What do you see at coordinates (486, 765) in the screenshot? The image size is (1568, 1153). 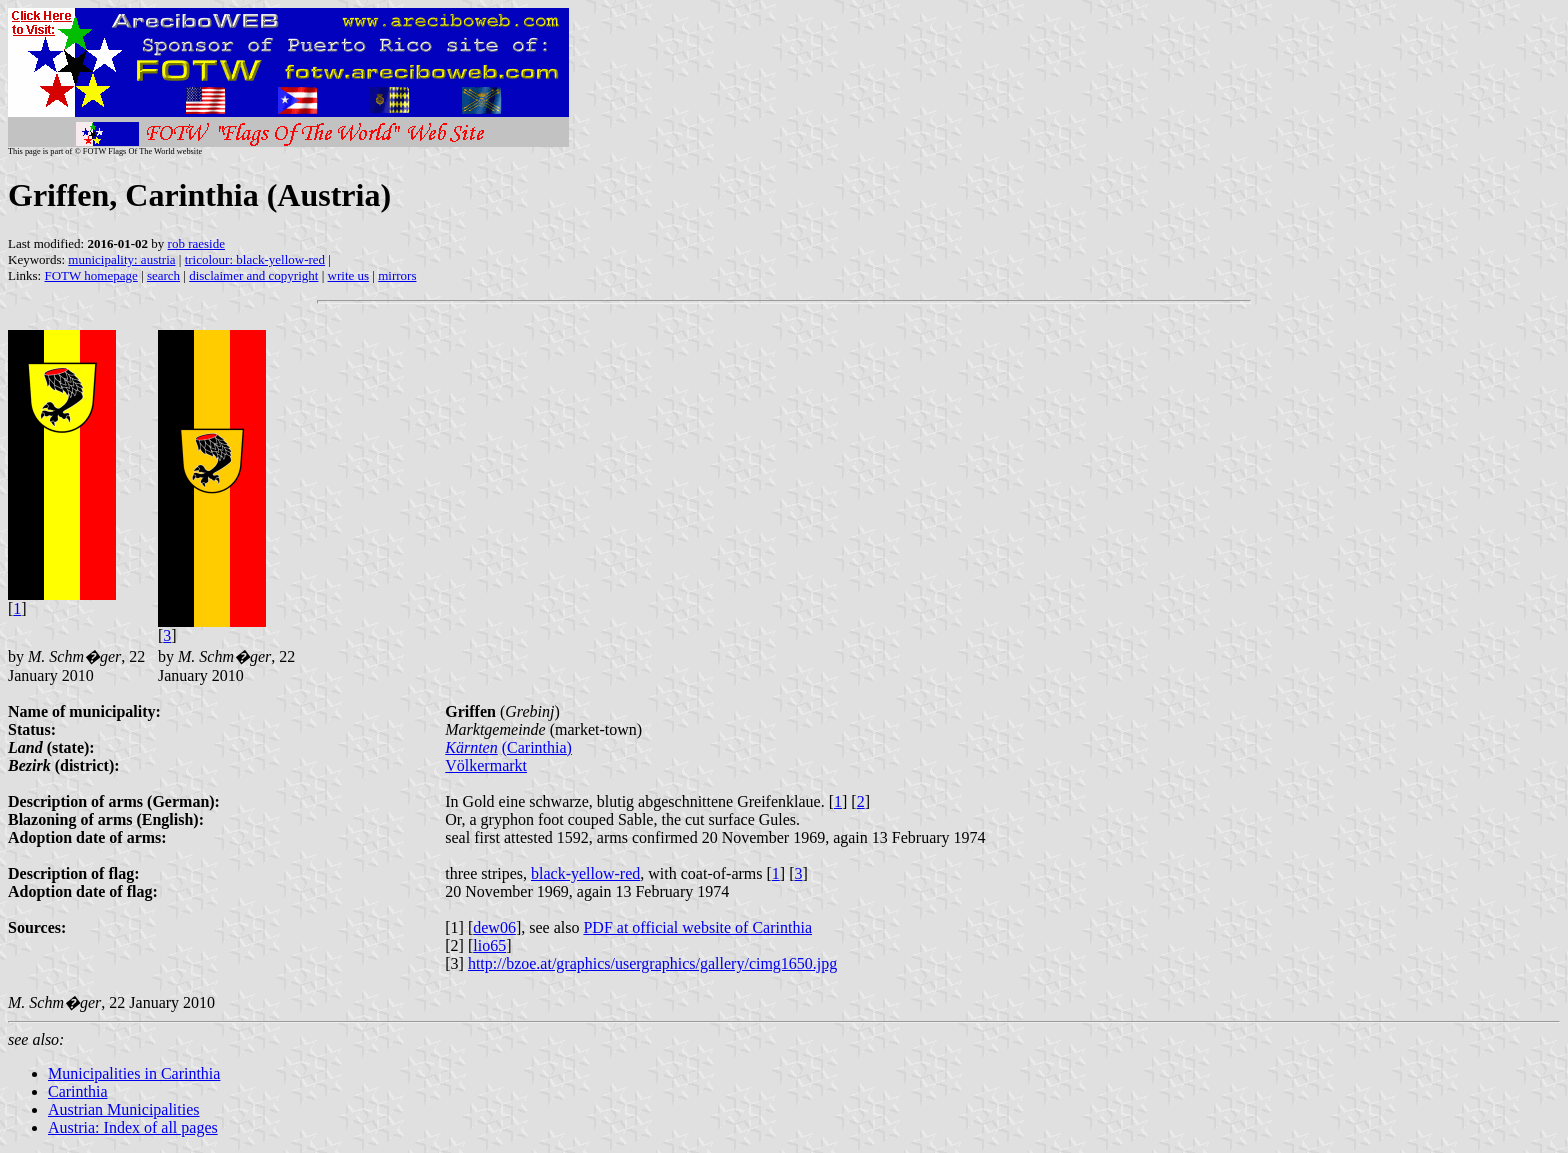 I see `Völkermarkt` at bounding box center [486, 765].